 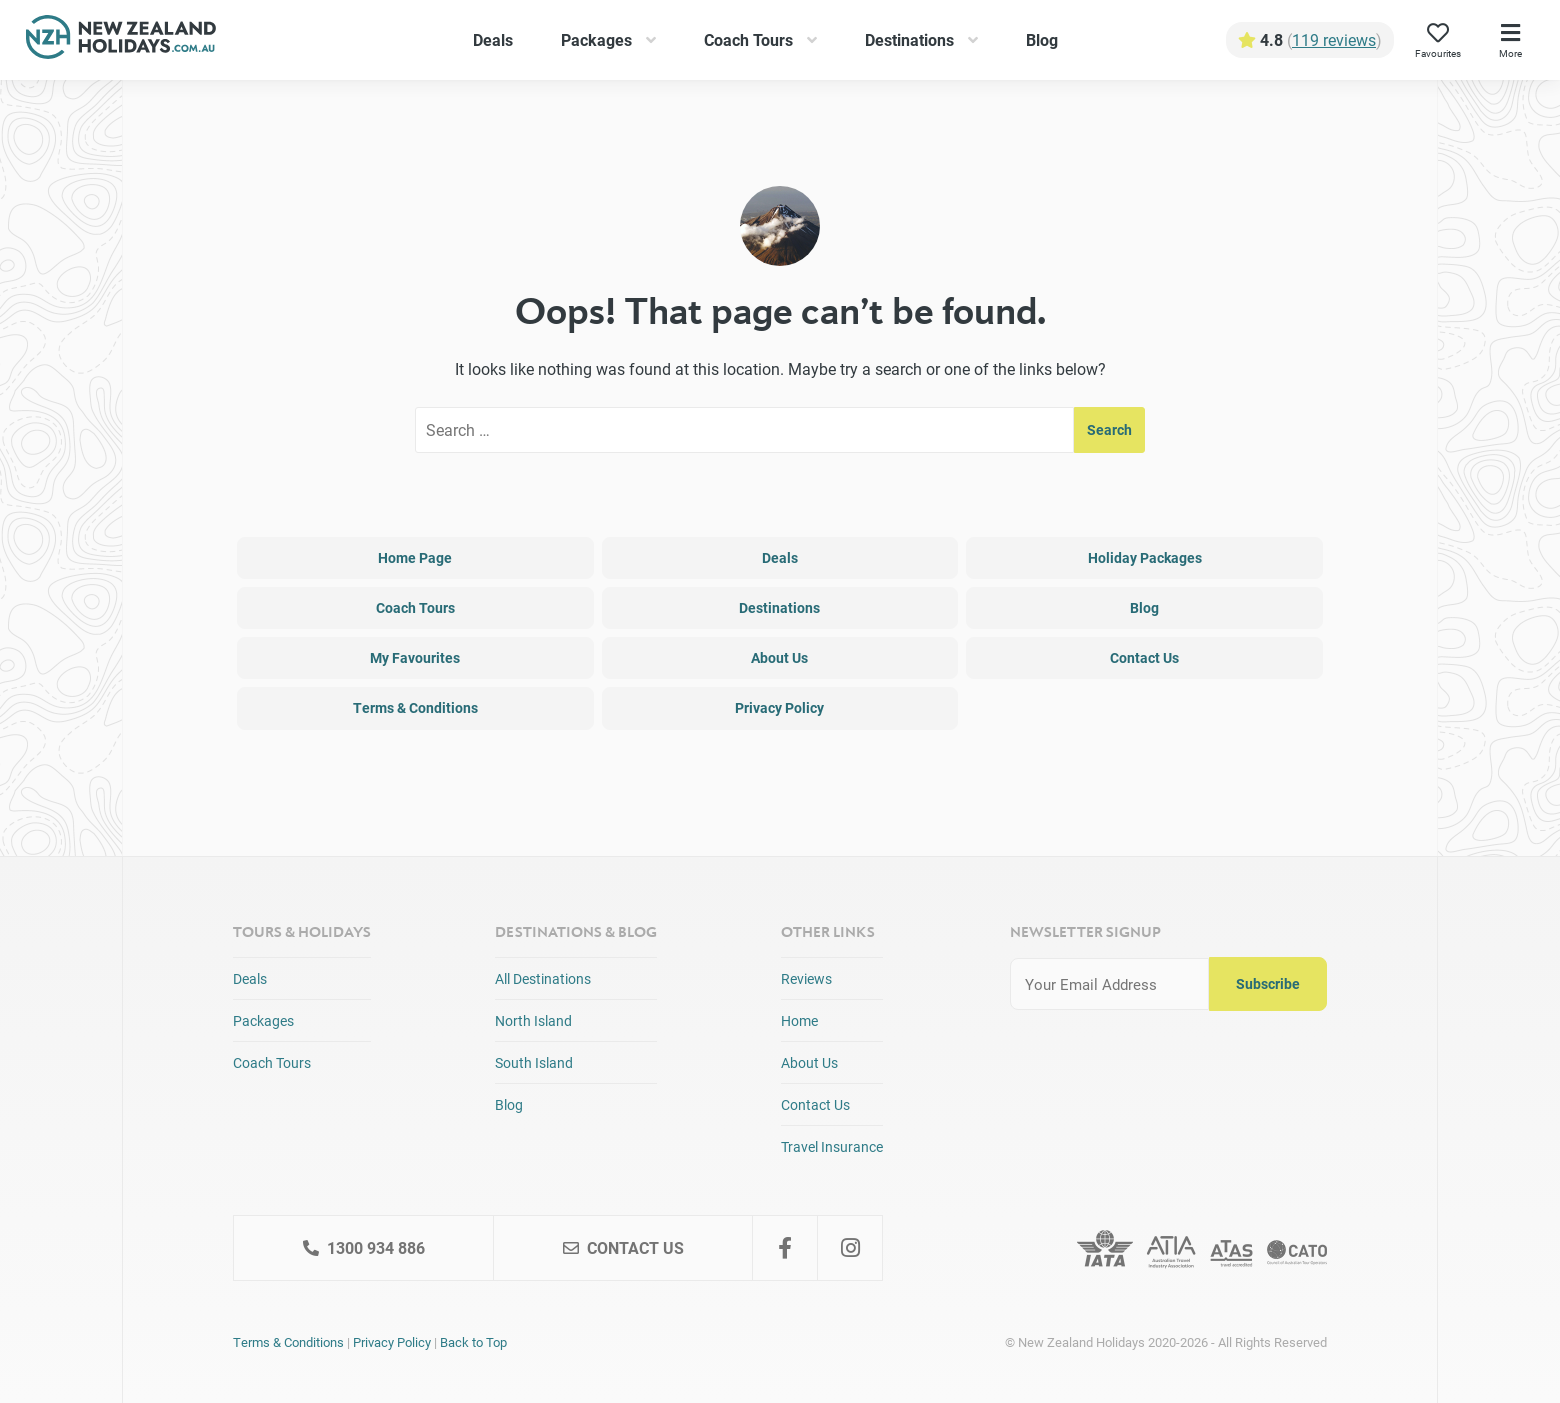 I want to click on Destinations, so click(x=909, y=39).